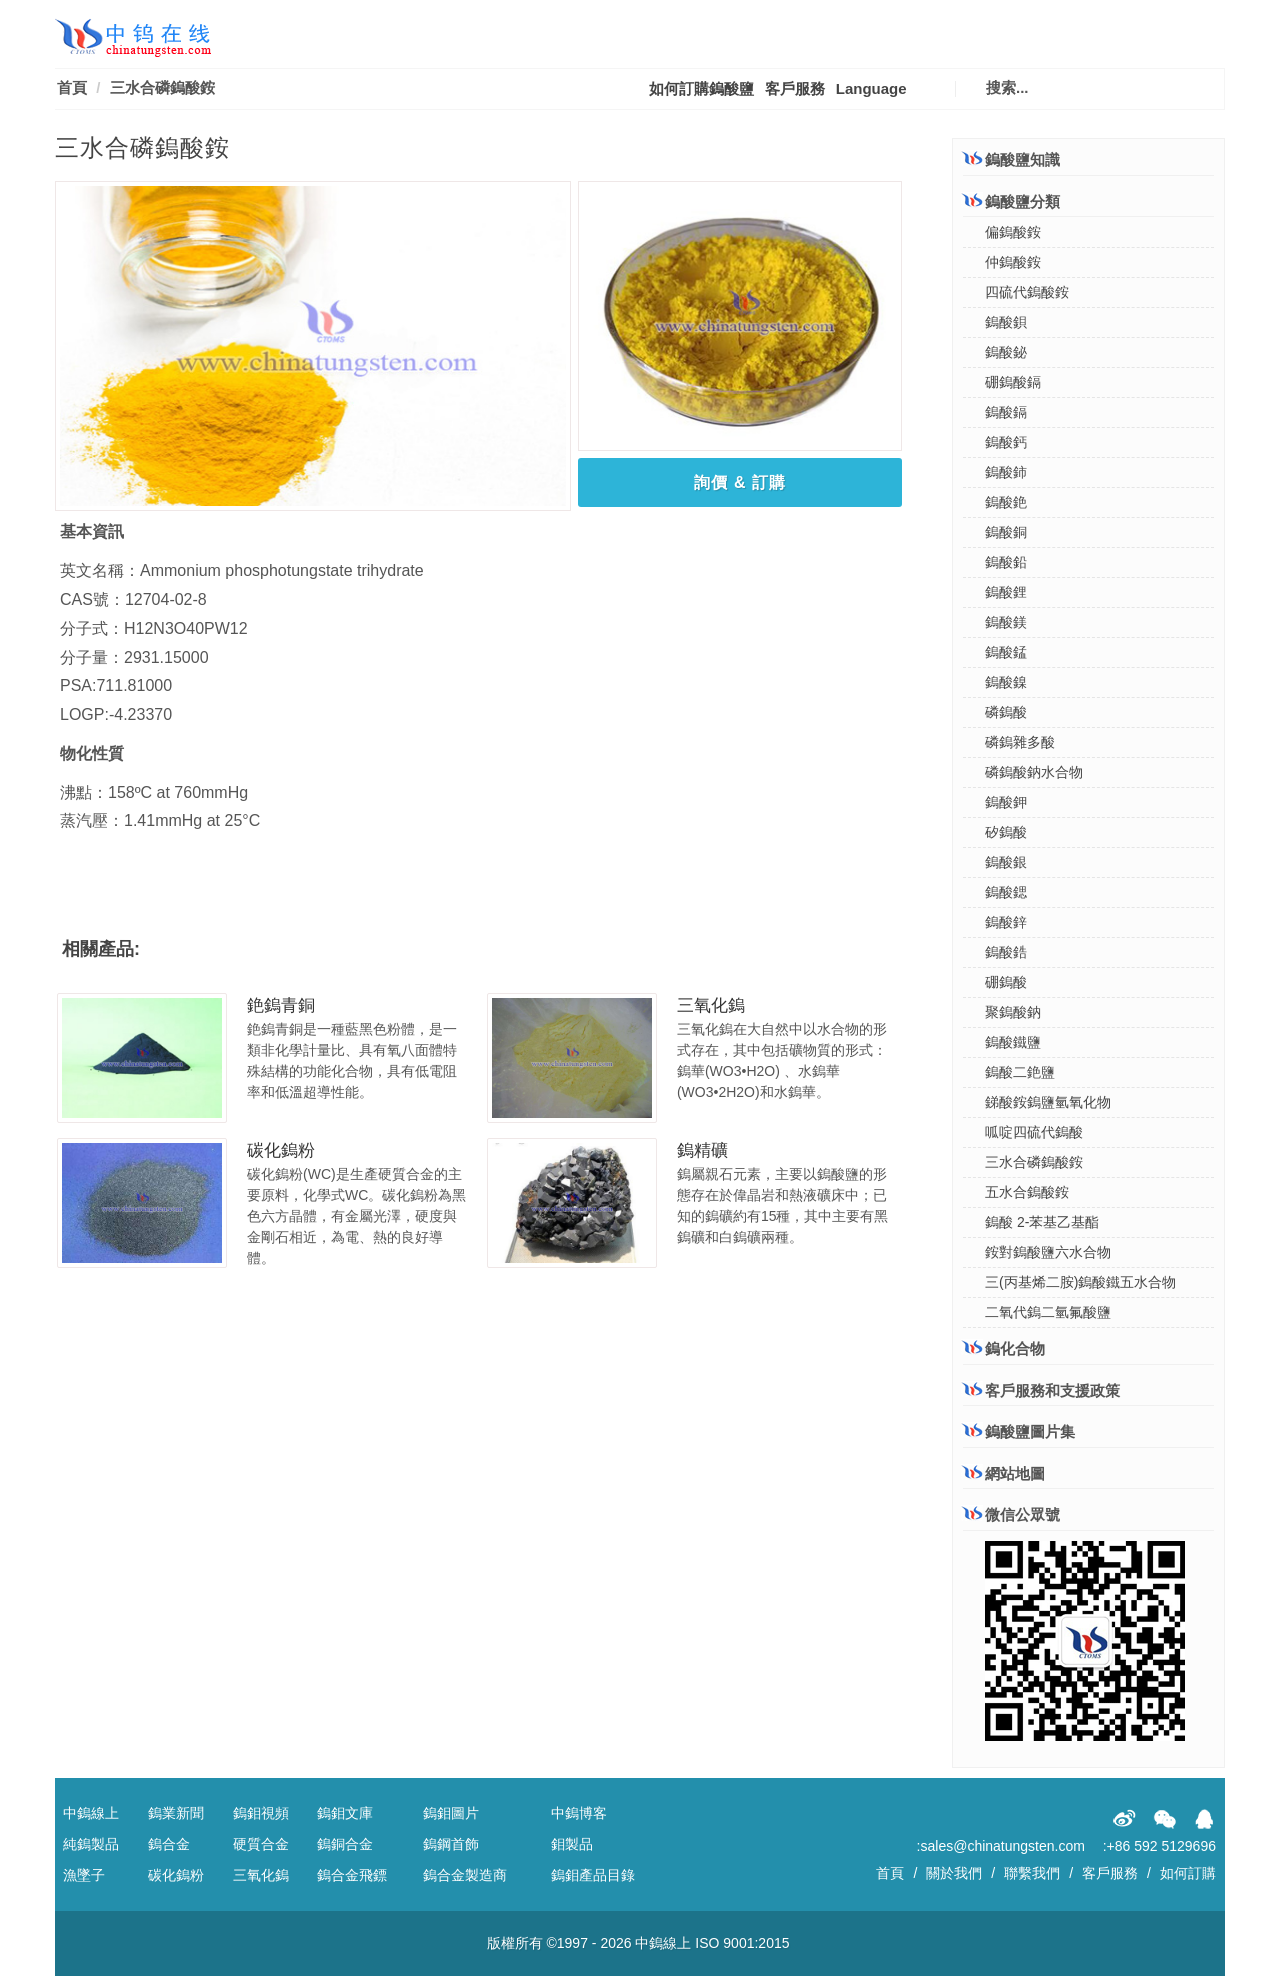 The width and height of the screenshot is (1280, 1976). I want to click on 鉬製品, so click(572, 1844).